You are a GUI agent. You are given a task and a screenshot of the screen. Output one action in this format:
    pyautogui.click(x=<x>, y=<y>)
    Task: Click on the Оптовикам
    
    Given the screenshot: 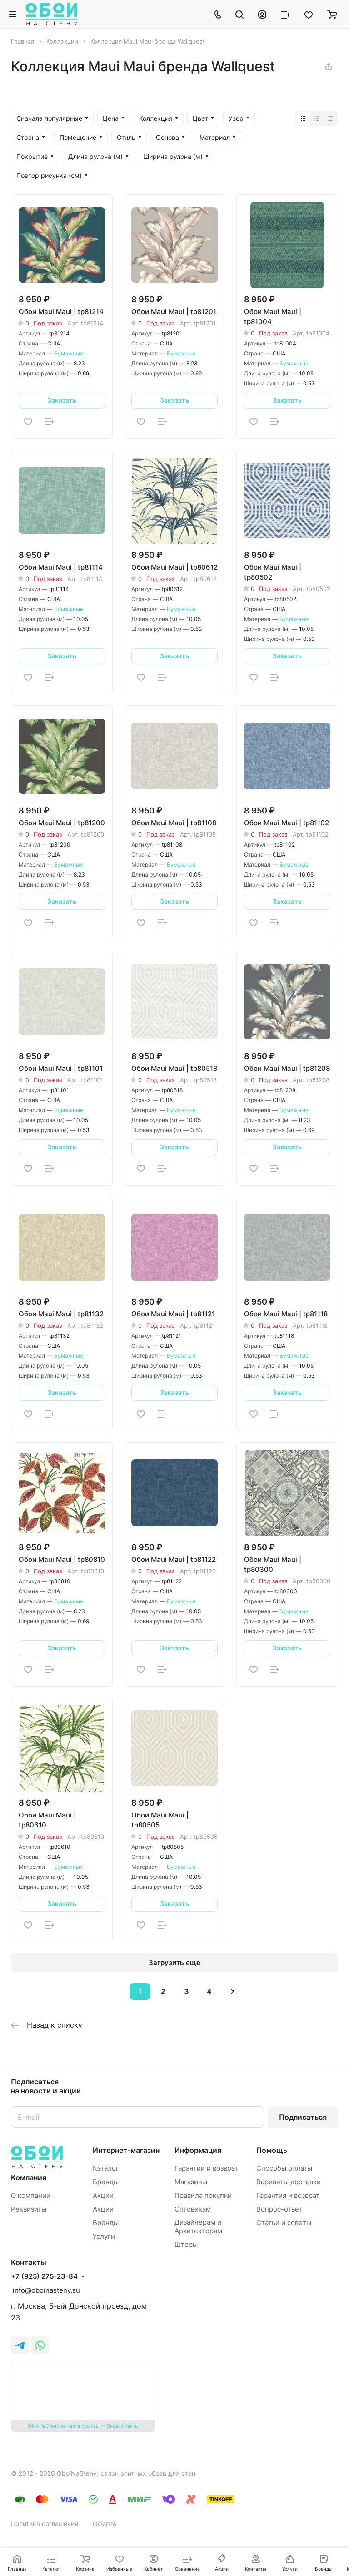 What is the action you would take?
    pyautogui.click(x=192, y=2209)
    